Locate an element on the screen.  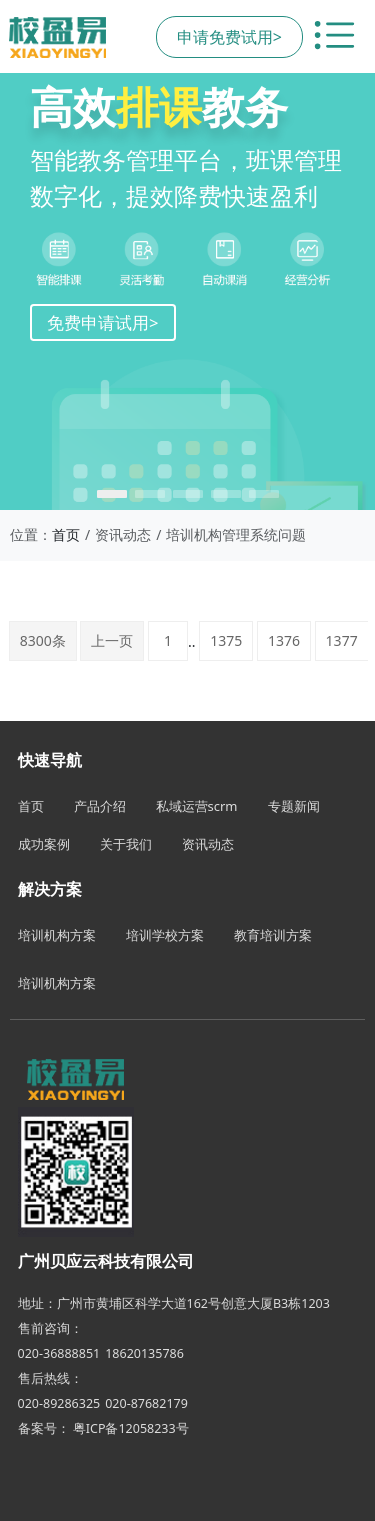
申请免费试用> is located at coordinates (229, 37).